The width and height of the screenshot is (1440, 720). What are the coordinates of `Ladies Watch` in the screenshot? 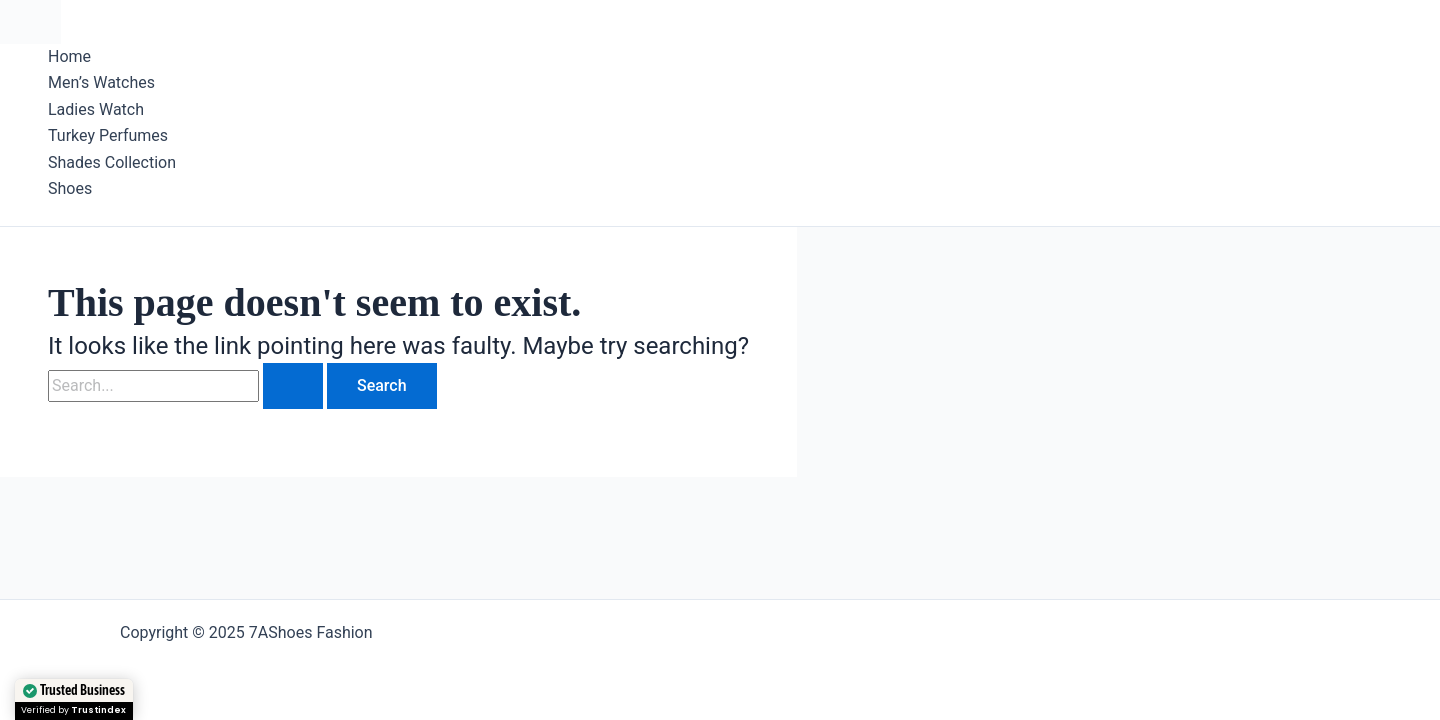 It's located at (96, 109).